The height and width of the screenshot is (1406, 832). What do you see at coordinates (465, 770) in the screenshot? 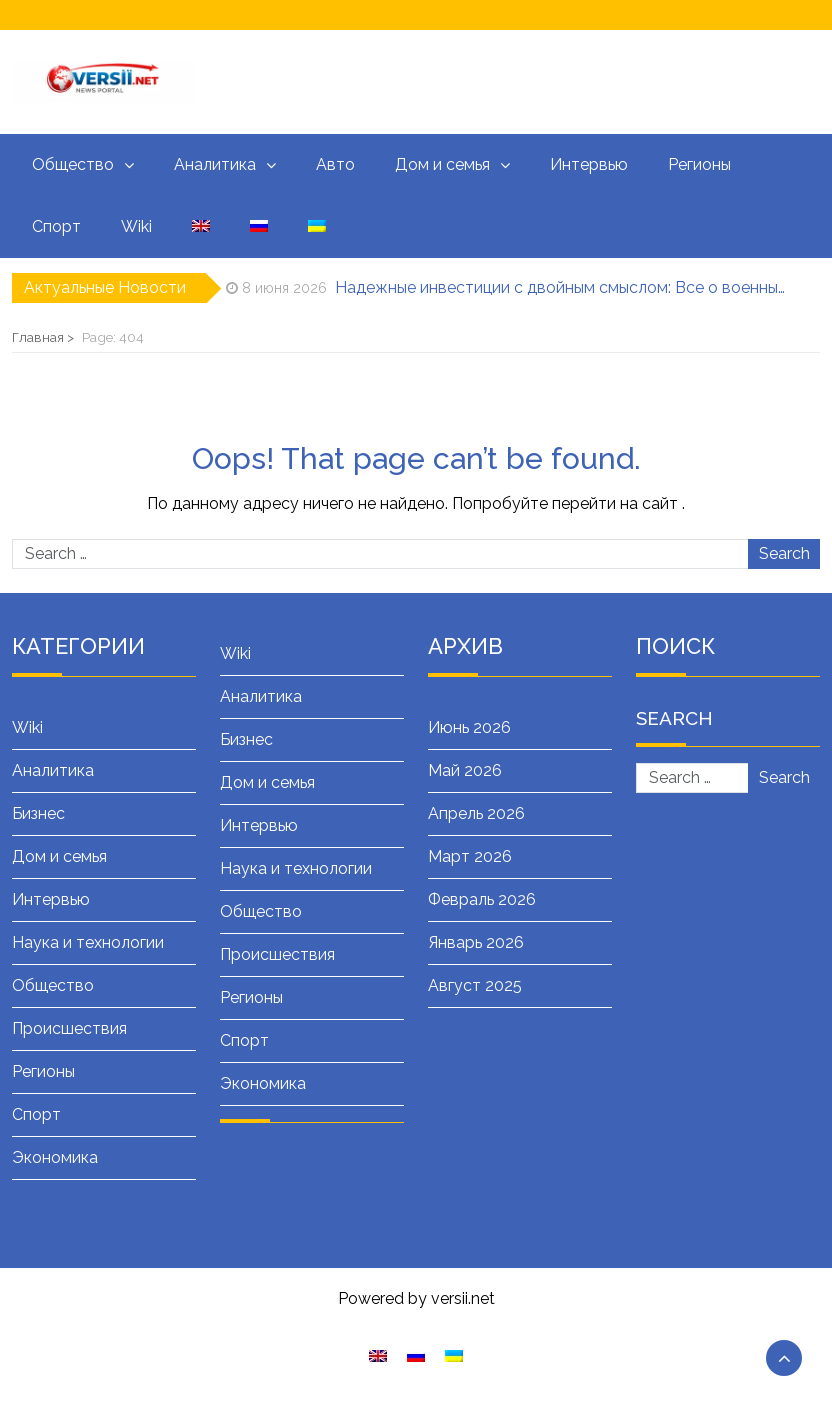
I see `Май 2026` at bounding box center [465, 770].